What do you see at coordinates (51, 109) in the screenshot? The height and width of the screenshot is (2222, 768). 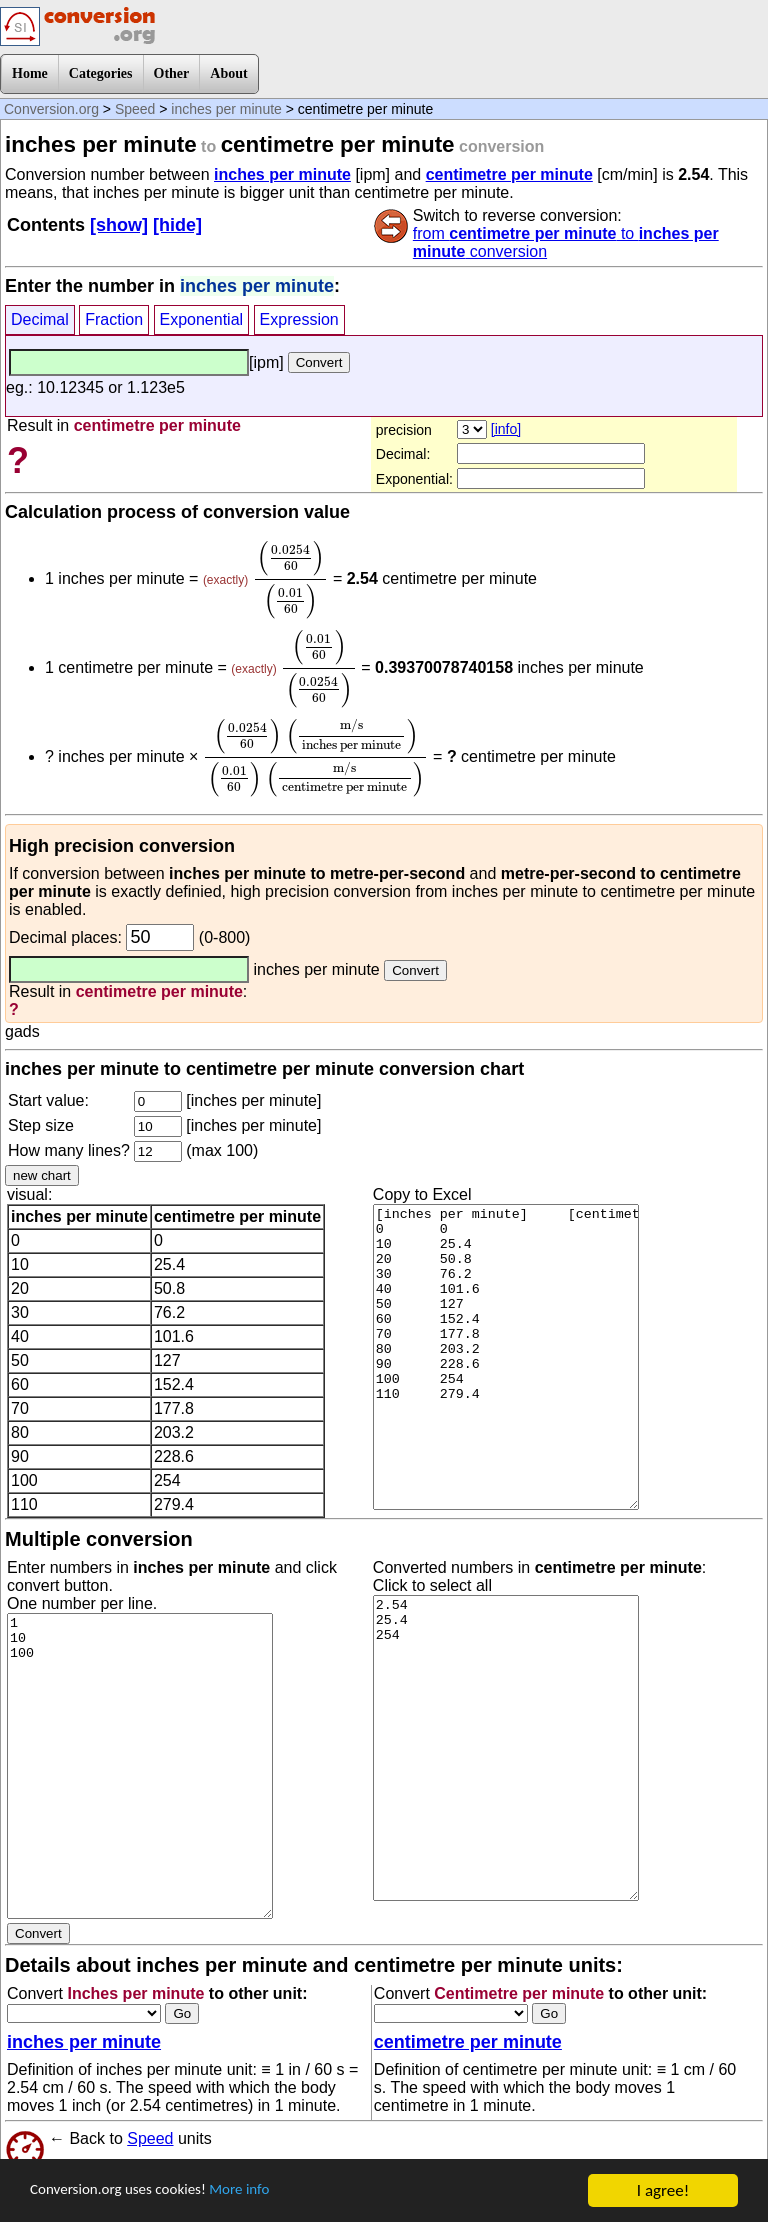 I see `Conversion.org` at bounding box center [51, 109].